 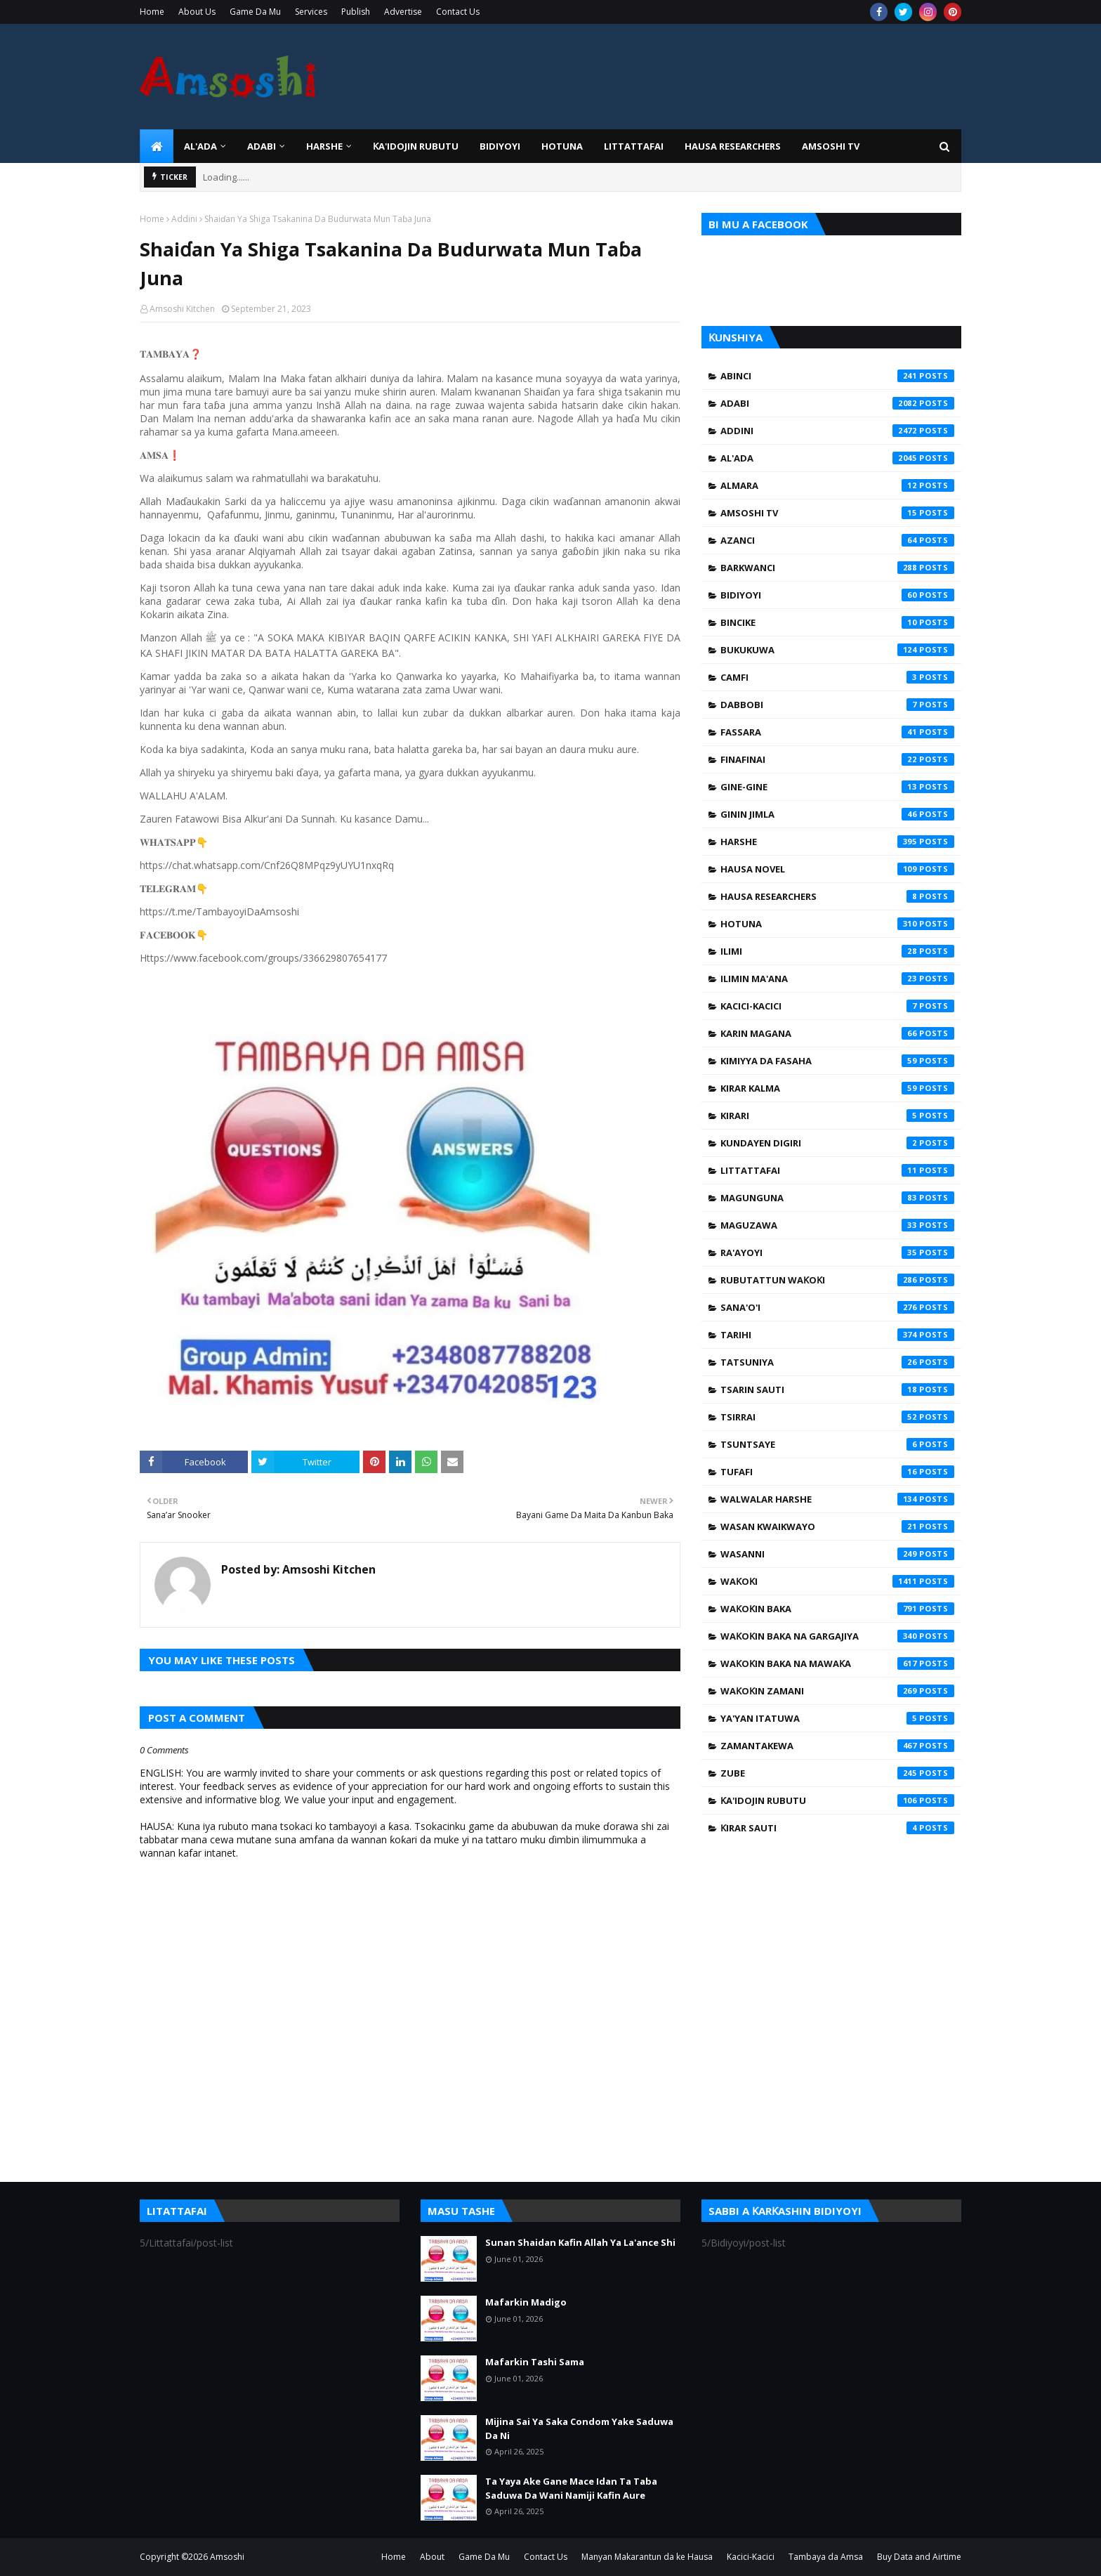 What do you see at coordinates (837, 1636) in the screenshot?
I see `Waƙoƙin Baka na Gargajiya` at bounding box center [837, 1636].